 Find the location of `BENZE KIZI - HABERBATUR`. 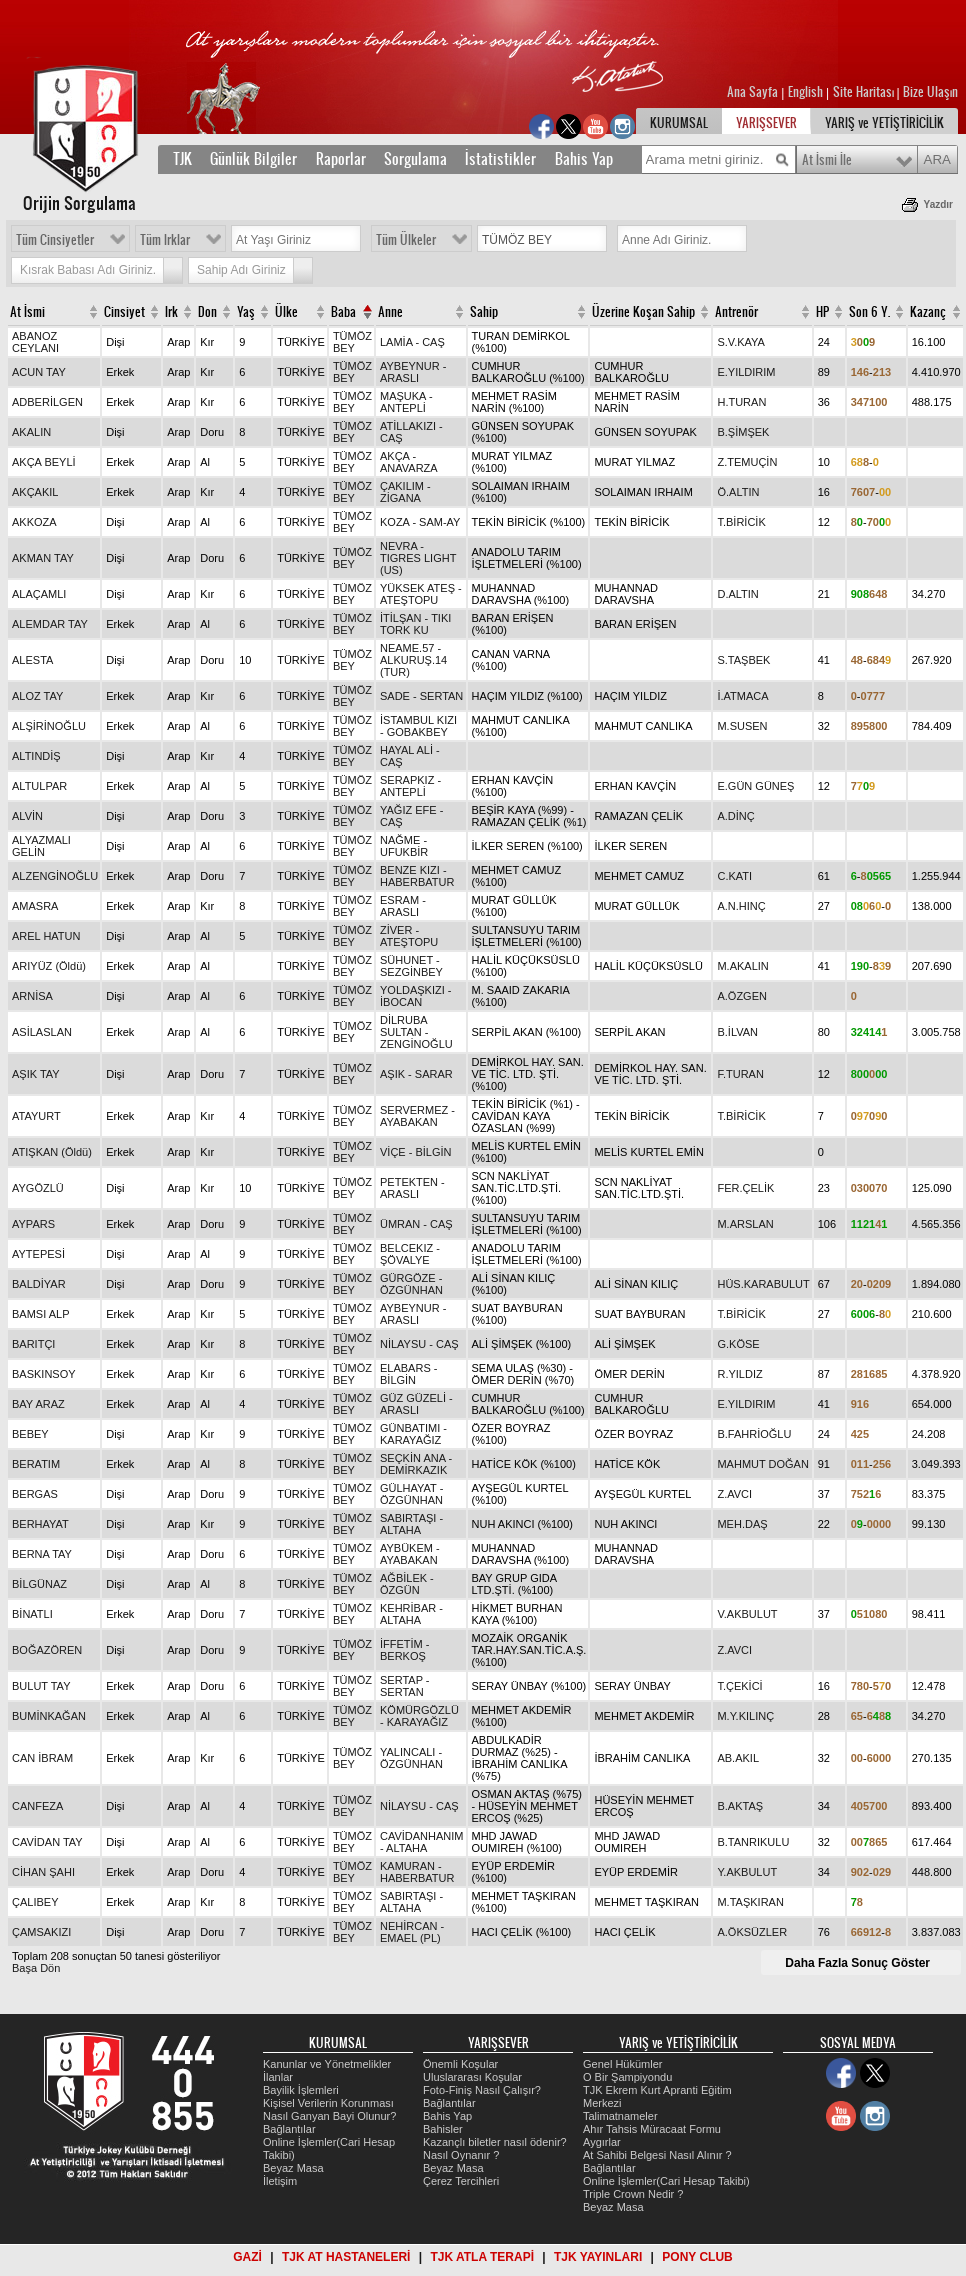

BENZE KIZI - HABERBATUR is located at coordinates (417, 876).